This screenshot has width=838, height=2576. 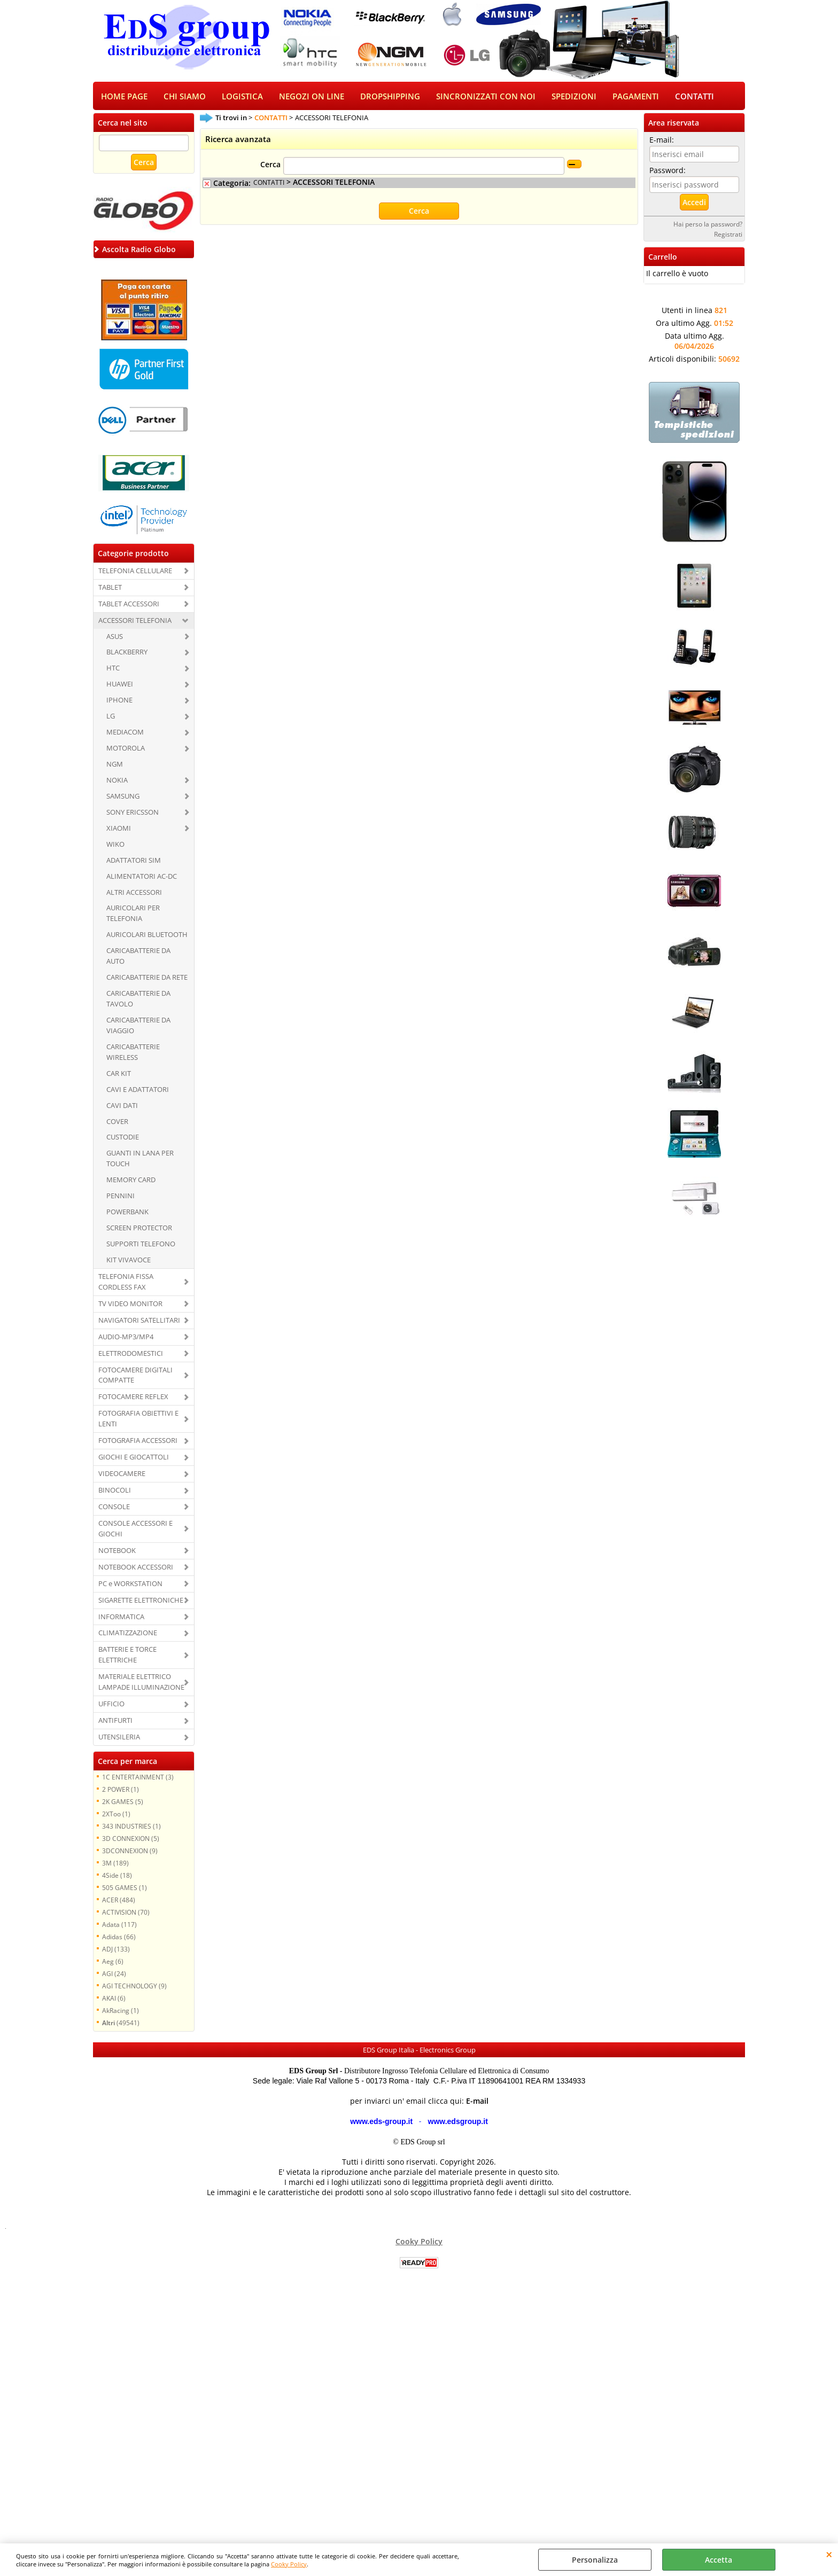 What do you see at coordinates (138, 1026) in the screenshot?
I see `CARICABATTERIE DA VIAGGIO` at bounding box center [138, 1026].